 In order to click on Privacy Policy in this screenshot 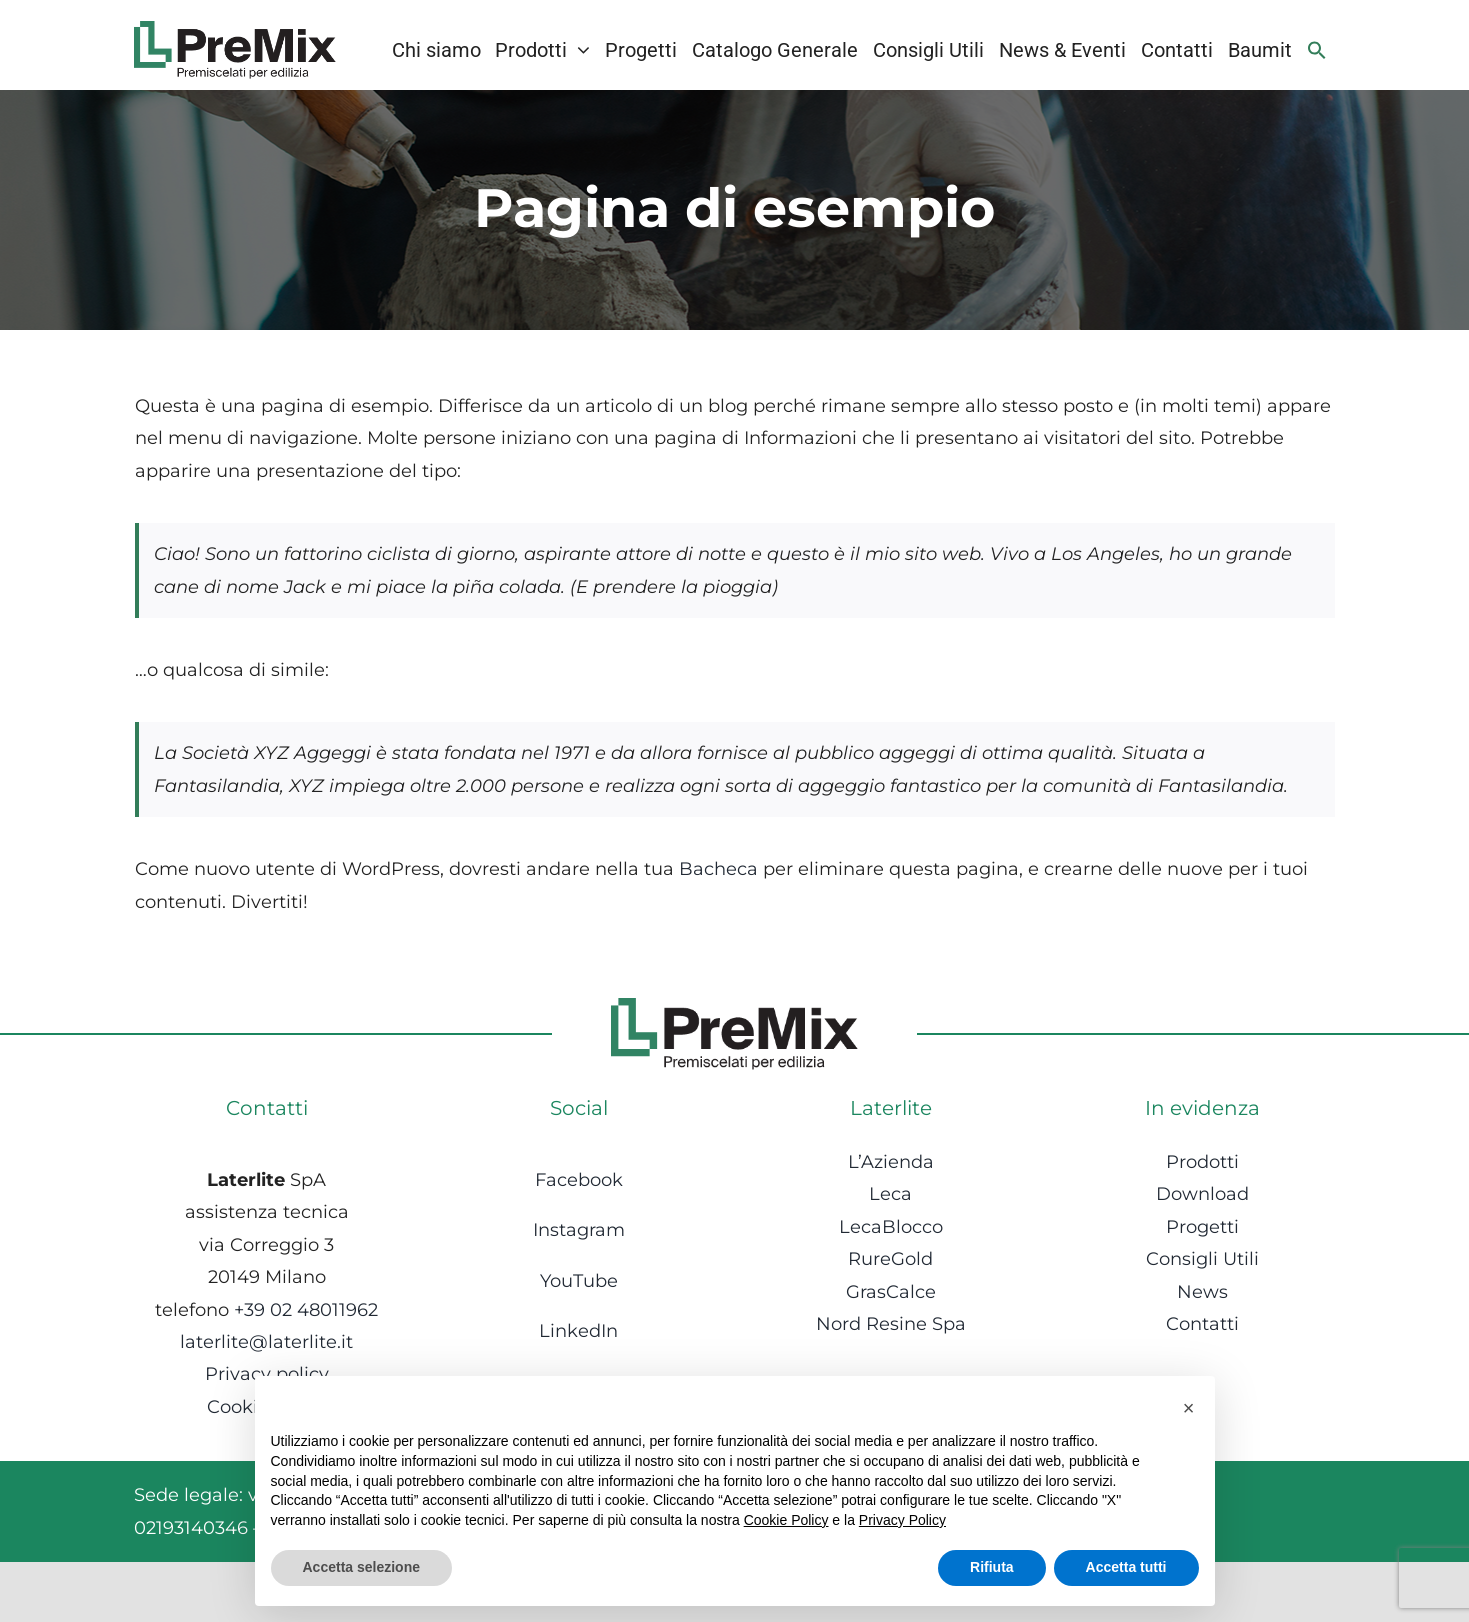, I will do `click(902, 1520)`.